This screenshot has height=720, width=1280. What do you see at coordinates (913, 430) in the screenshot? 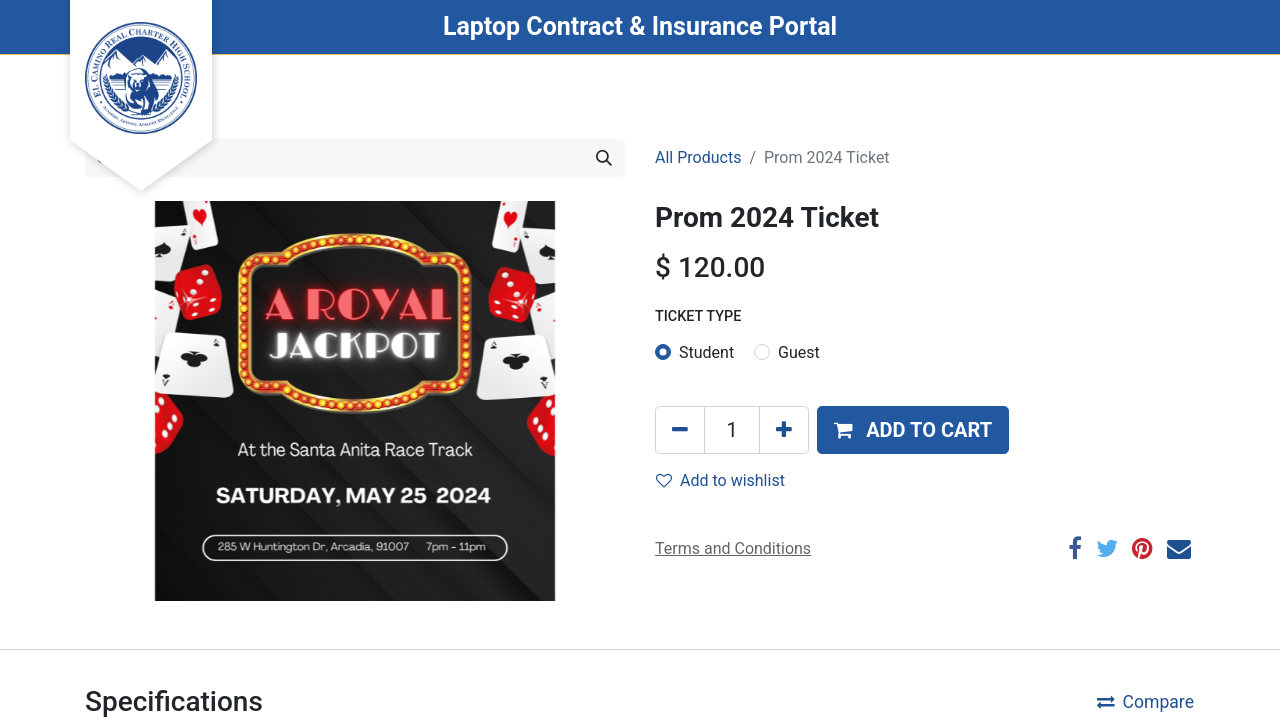
I see `[button]` at bounding box center [913, 430].